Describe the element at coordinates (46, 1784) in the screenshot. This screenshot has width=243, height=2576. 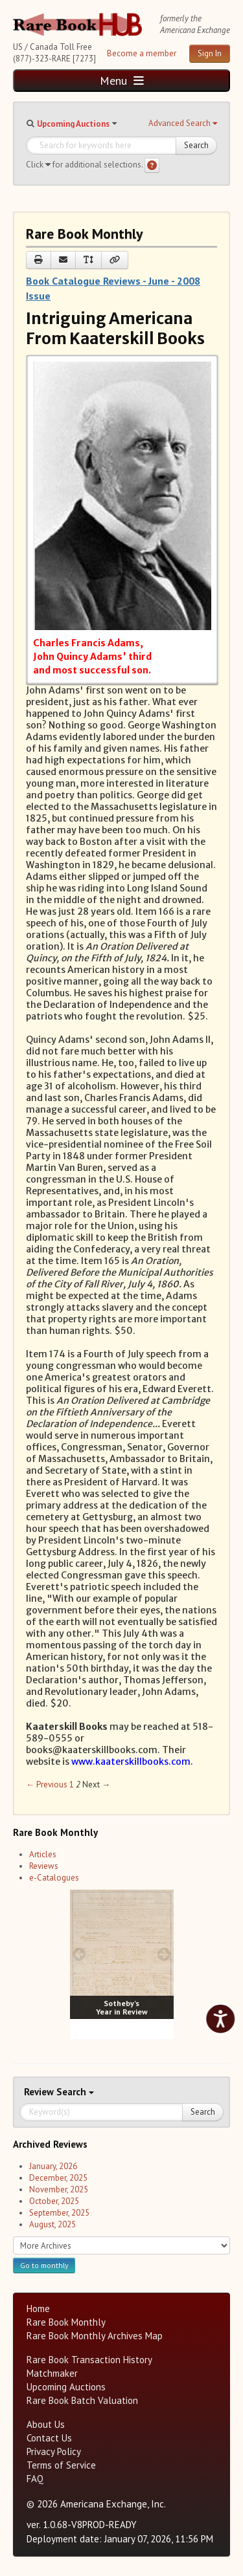
I see `← Previous [Previous page]` at that location.